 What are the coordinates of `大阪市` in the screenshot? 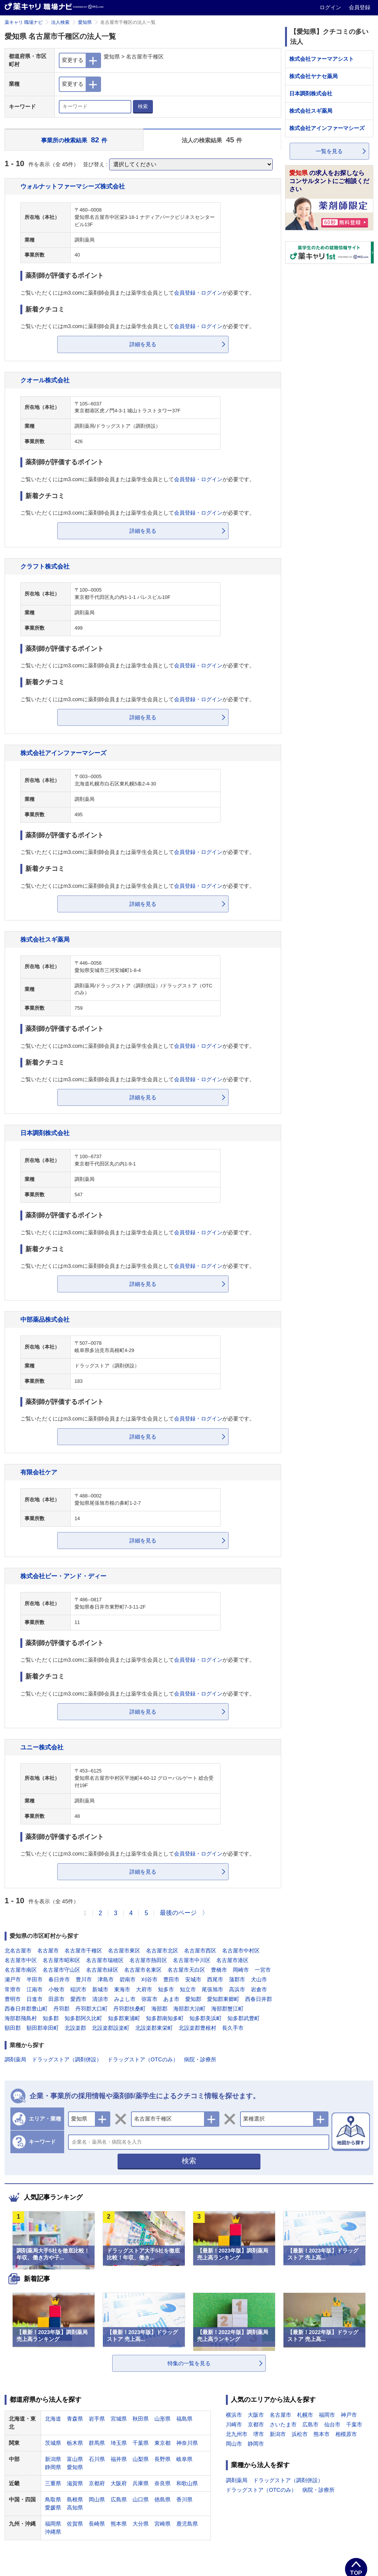 It's located at (256, 2415).